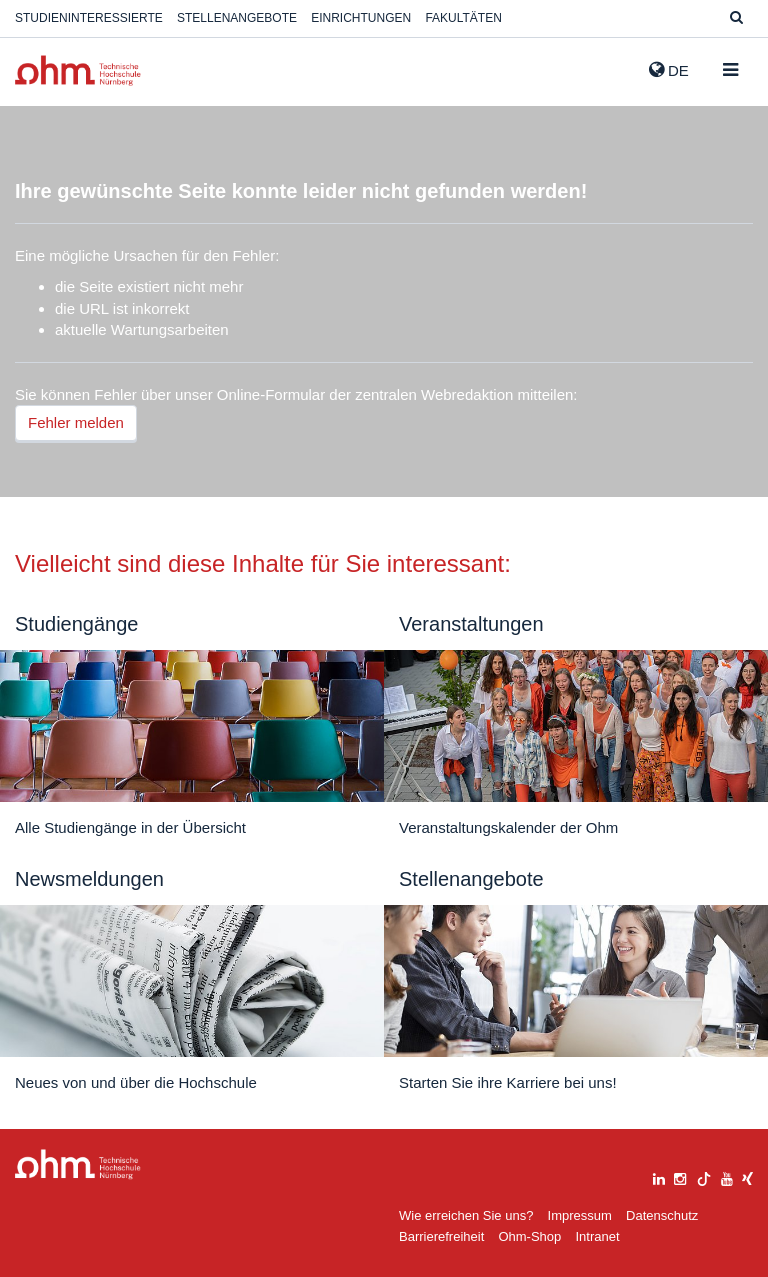 This screenshot has width=768, height=1277. I want to click on Website_THN, so click(78, 70).